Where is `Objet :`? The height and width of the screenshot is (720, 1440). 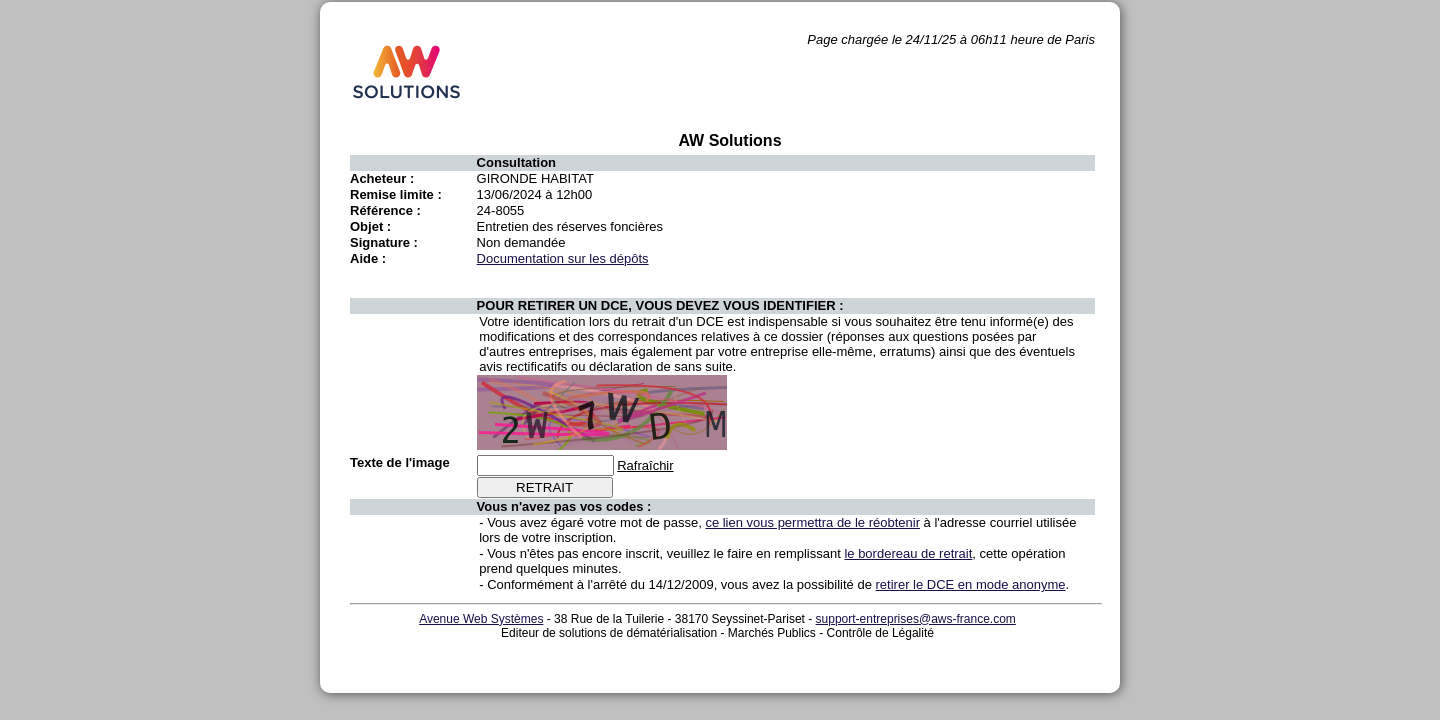 Objet : is located at coordinates (370, 226).